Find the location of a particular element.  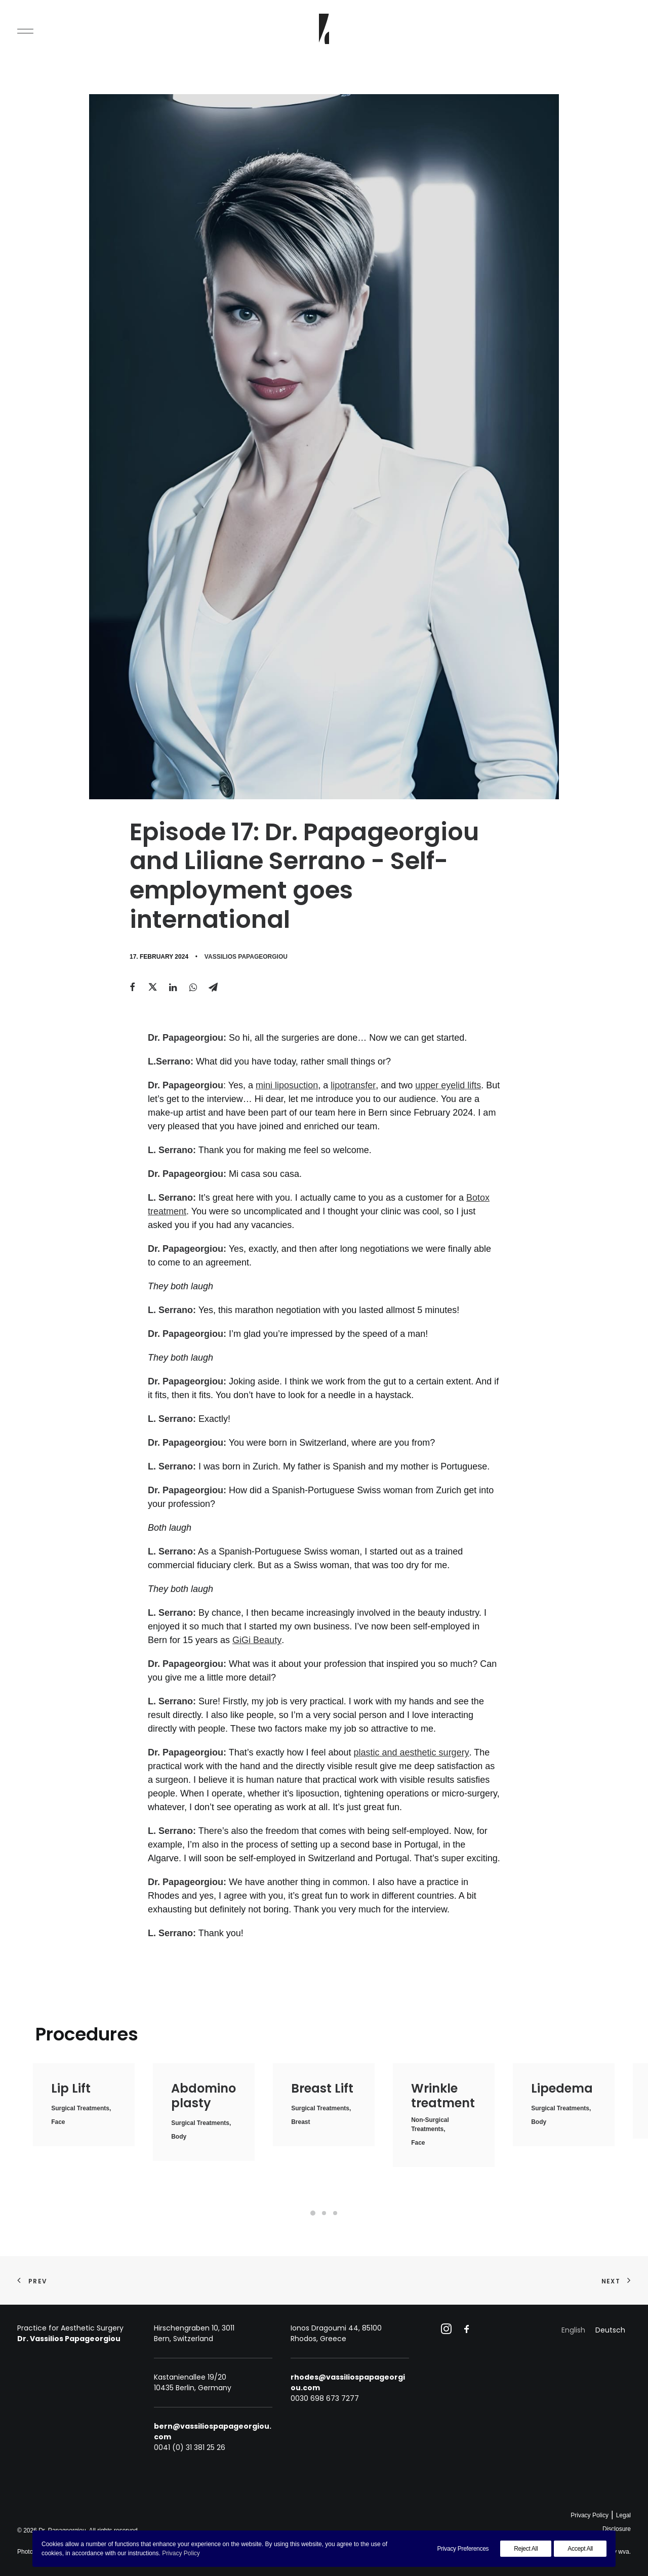

Surgical treatments is located at coordinates (80, 2108).